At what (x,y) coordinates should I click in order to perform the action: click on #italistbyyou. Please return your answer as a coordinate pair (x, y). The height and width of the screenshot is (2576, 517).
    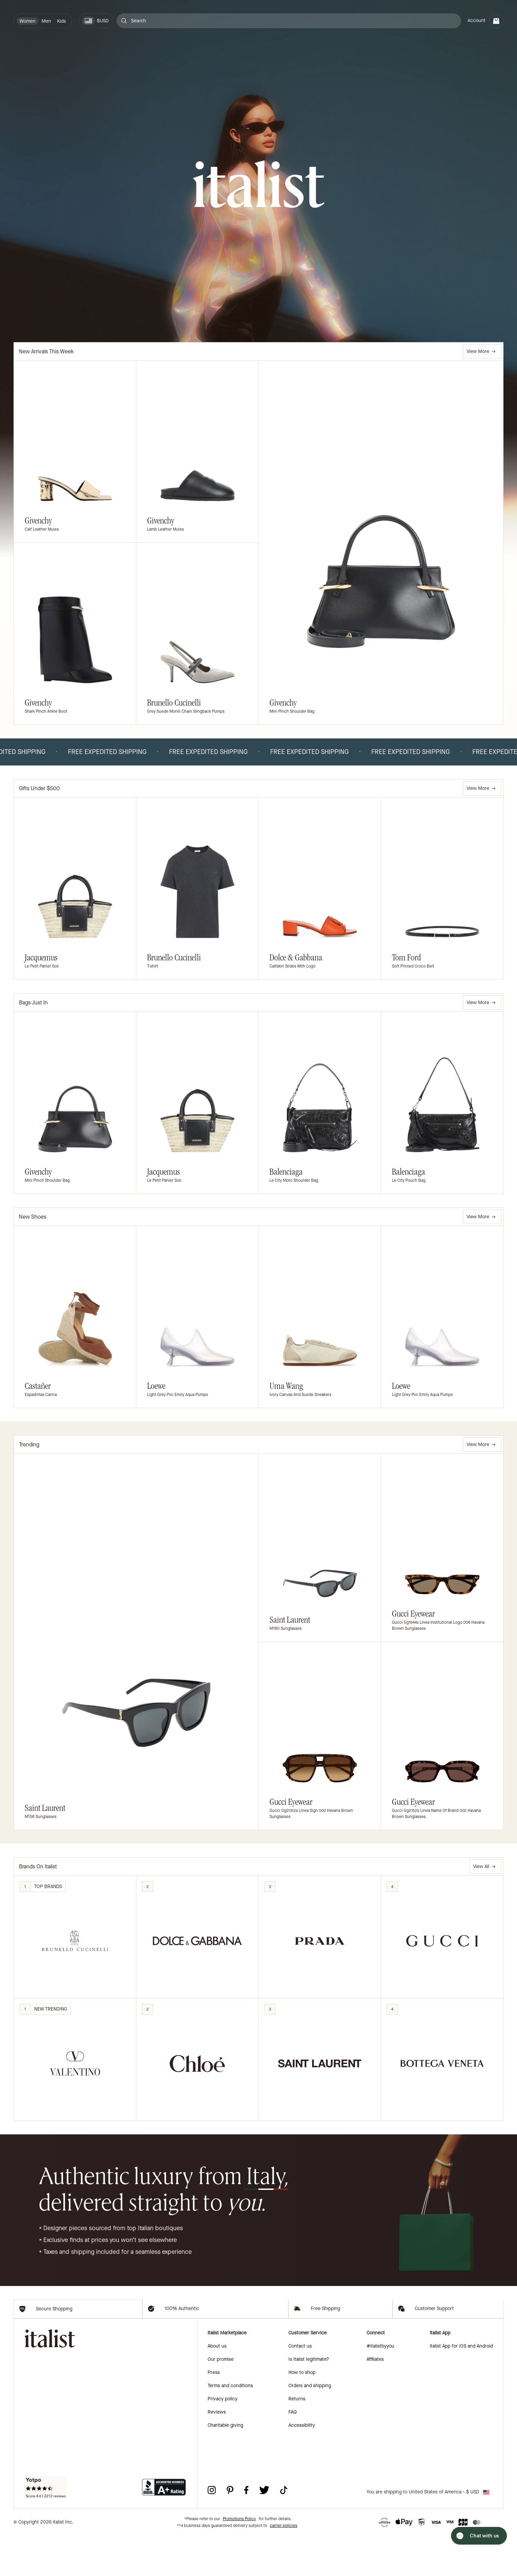
    Looking at the image, I should click on (380, 2386).